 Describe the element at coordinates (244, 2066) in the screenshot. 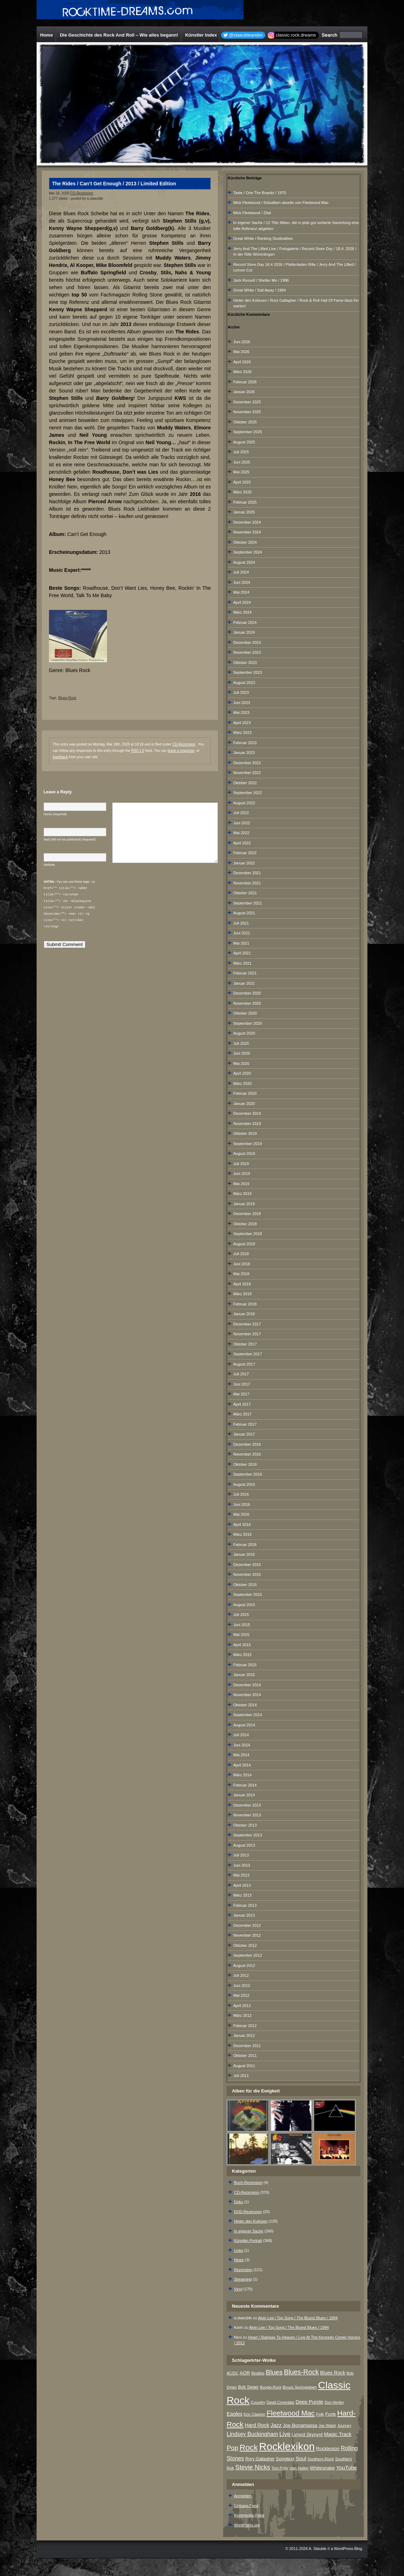

I see `August 2011` at that location.